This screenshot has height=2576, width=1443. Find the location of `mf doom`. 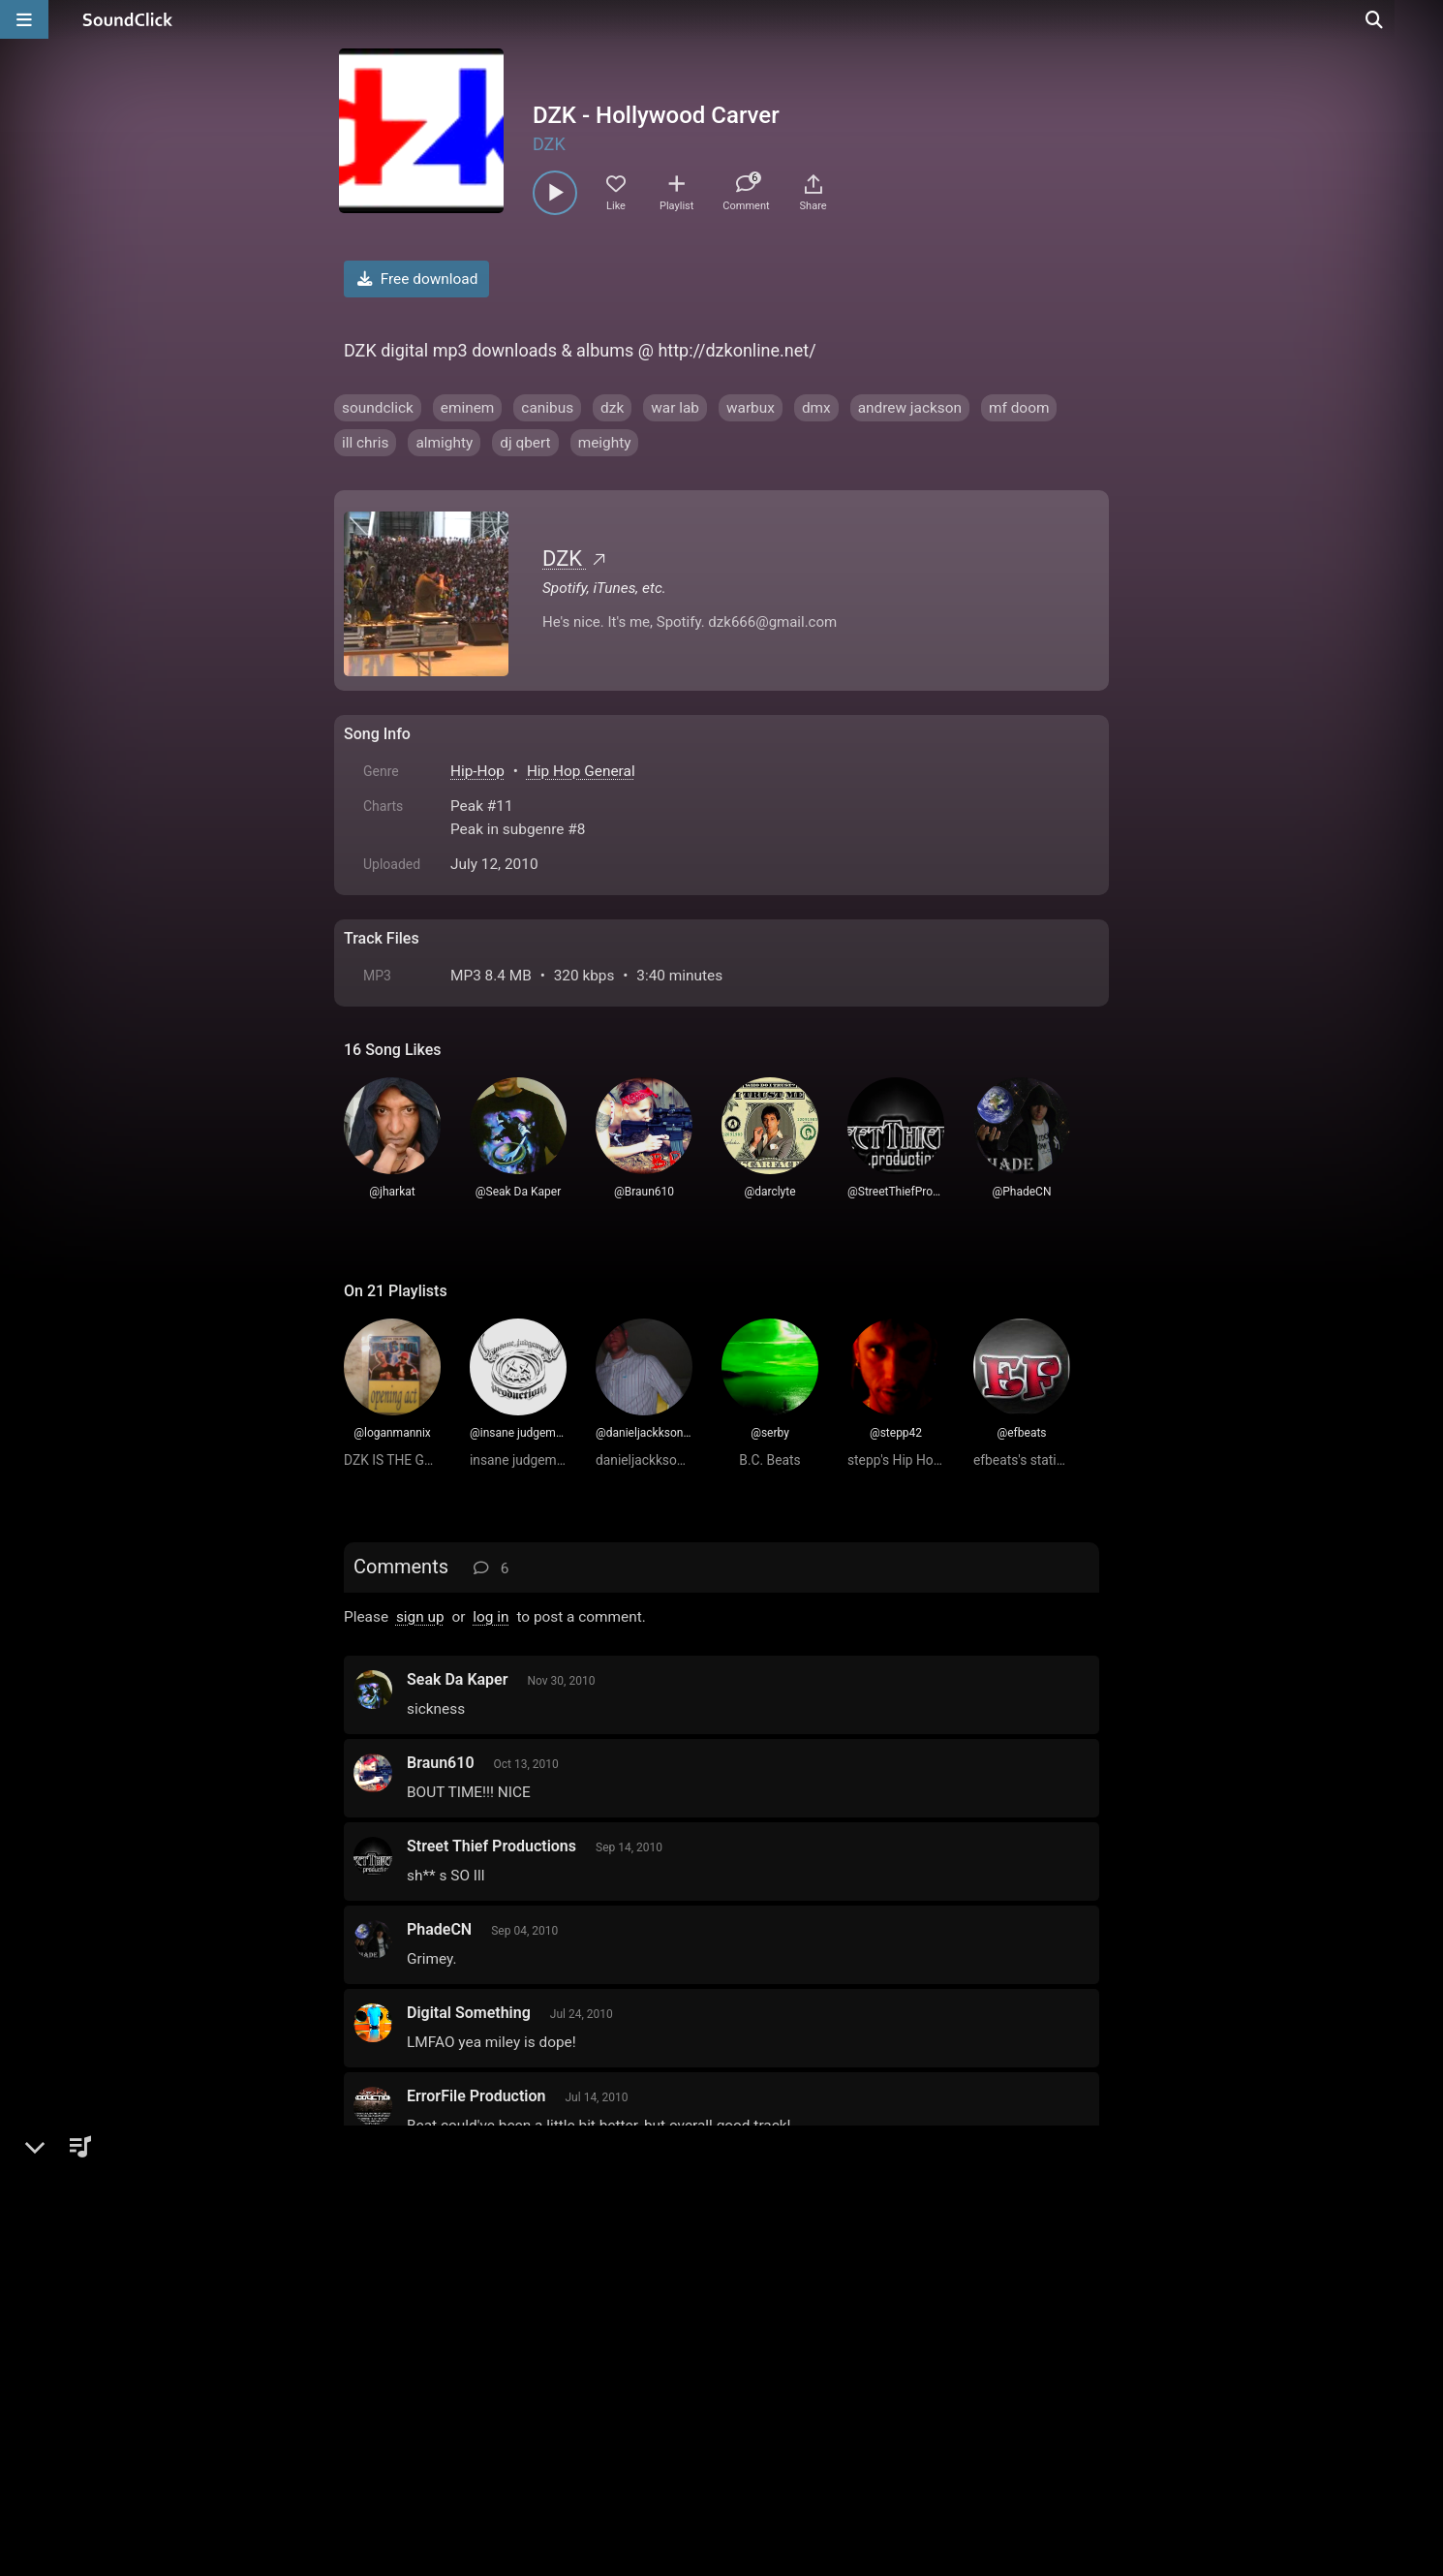

mf doom is located at coordinates (1019, 408).